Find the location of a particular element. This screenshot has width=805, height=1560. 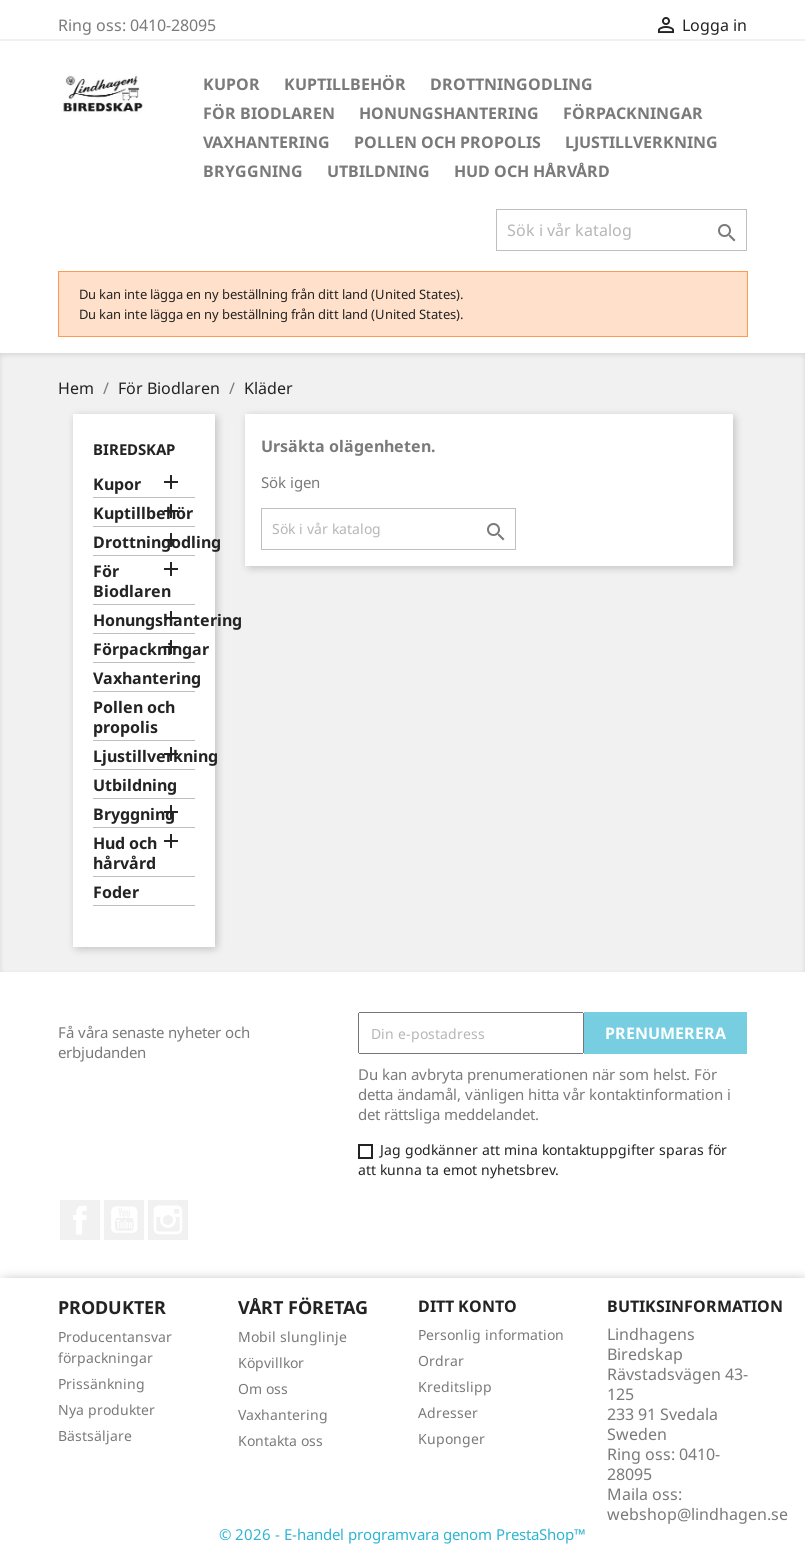

Mobil slunglinje is located at coordinates (292, 1336).